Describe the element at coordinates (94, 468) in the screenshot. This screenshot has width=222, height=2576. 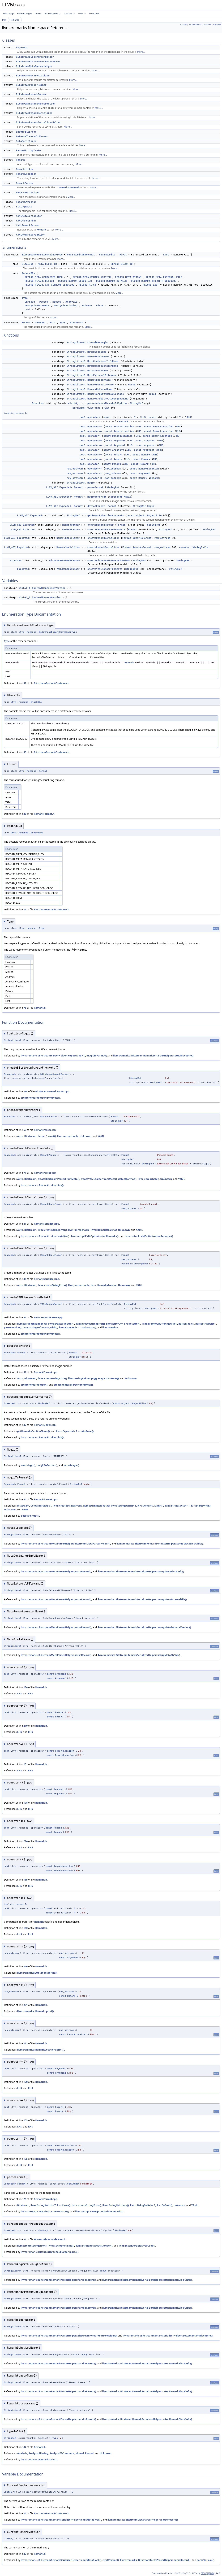
I see `operator<<` at that location.